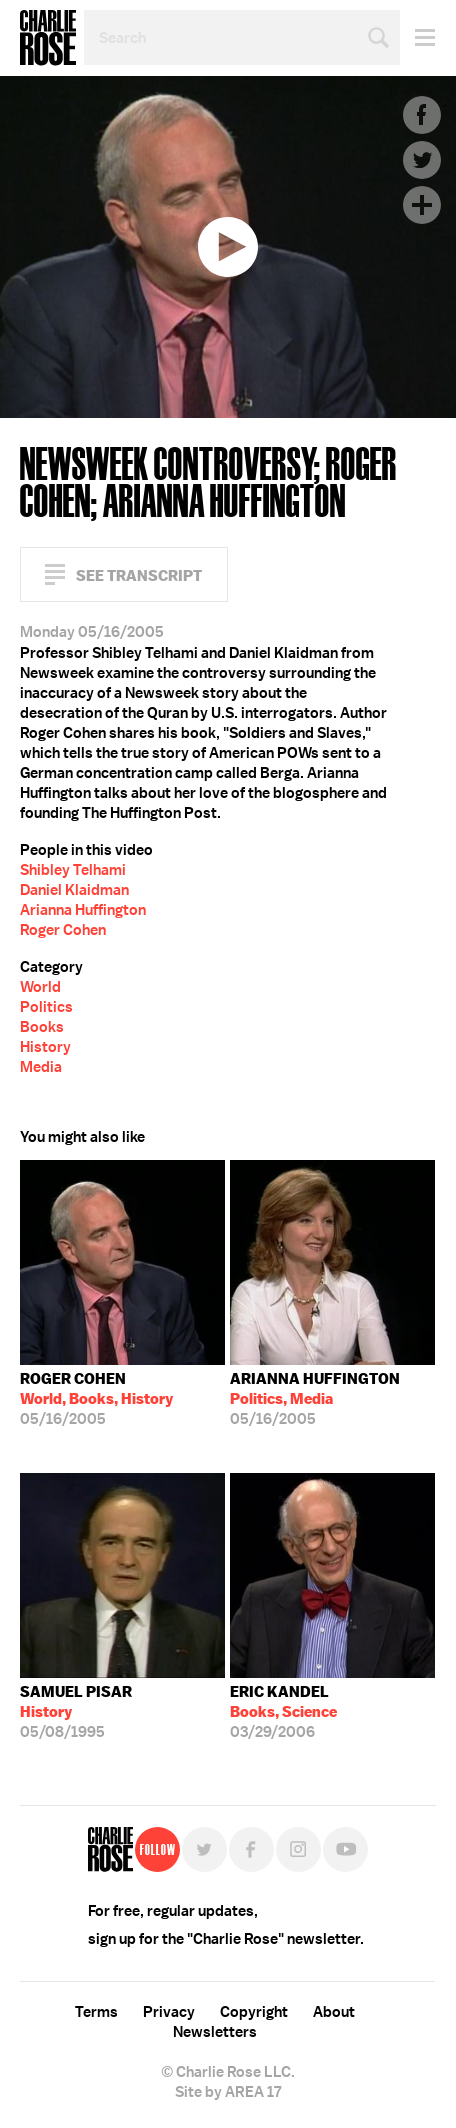 The height and width of the screenshot is (2128, 456). Describe the element at coordinates (74, 890) in the screenshot. I see `Daniel Klaidman` at that location.